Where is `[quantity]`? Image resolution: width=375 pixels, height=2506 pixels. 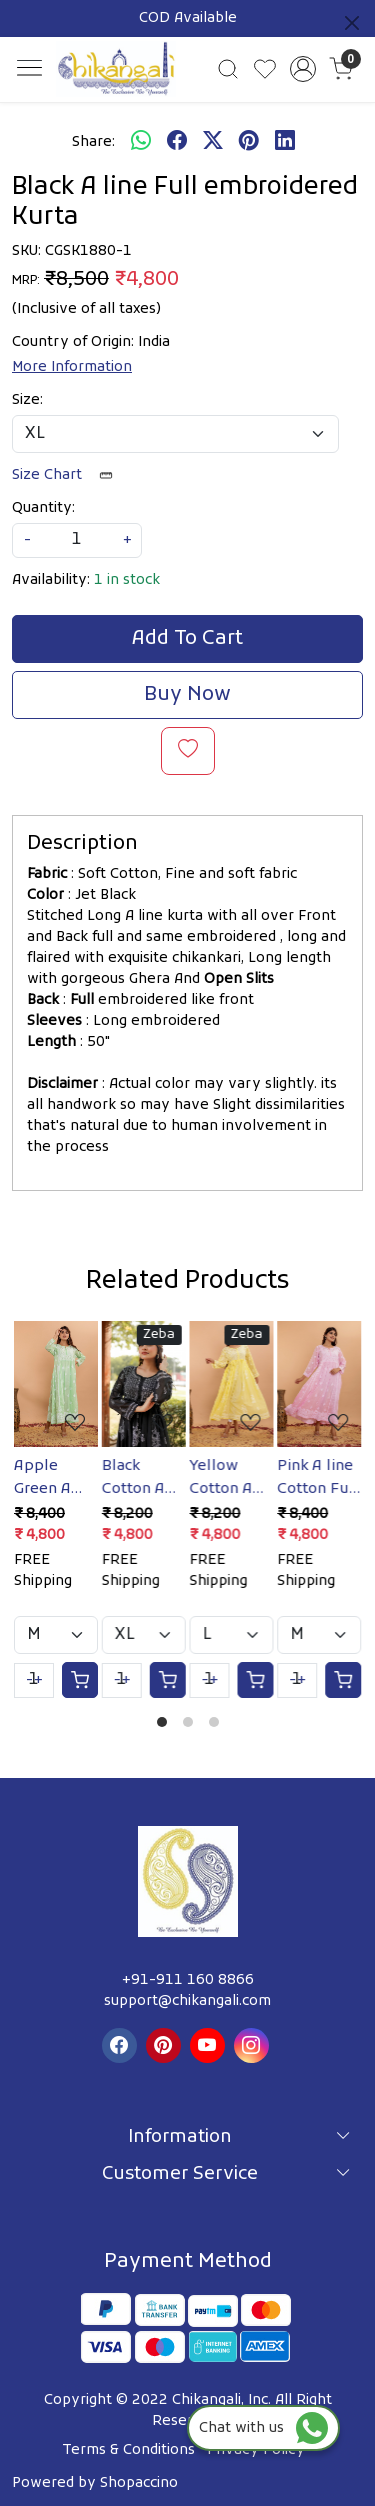 [quantity] is located at coordinates (77, 540).